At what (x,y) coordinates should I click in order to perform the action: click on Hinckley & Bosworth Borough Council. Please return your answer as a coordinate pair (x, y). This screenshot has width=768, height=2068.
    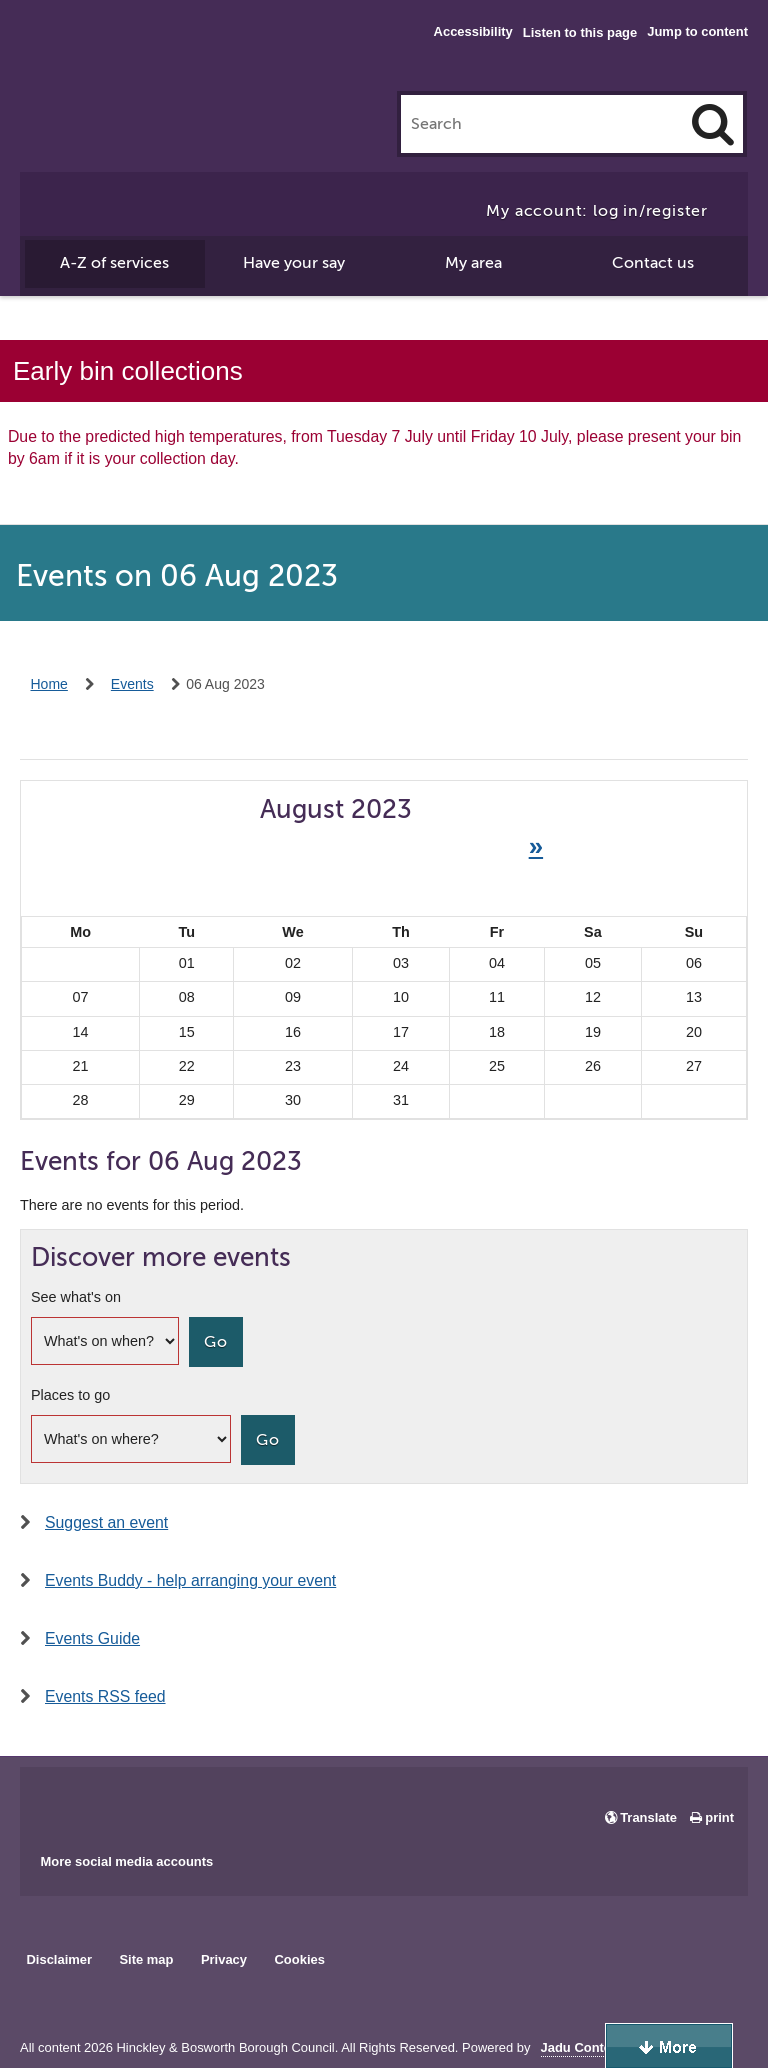
    Looking at the image, I should click on (102, 55).